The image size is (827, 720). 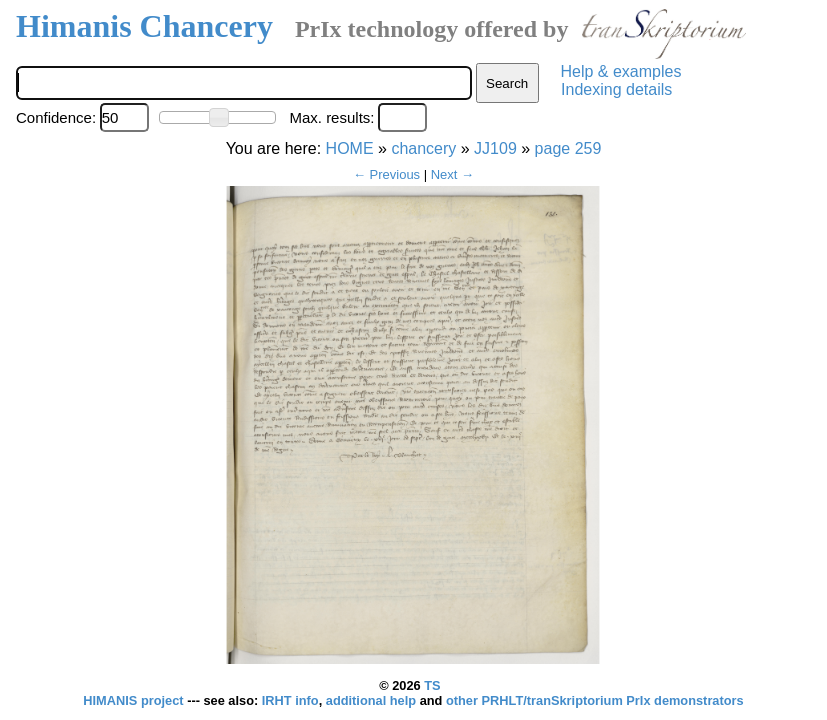 I want to click on other PRHLT/tranSkriptorium PrIx demonstrators, so click(x=595, y=700).